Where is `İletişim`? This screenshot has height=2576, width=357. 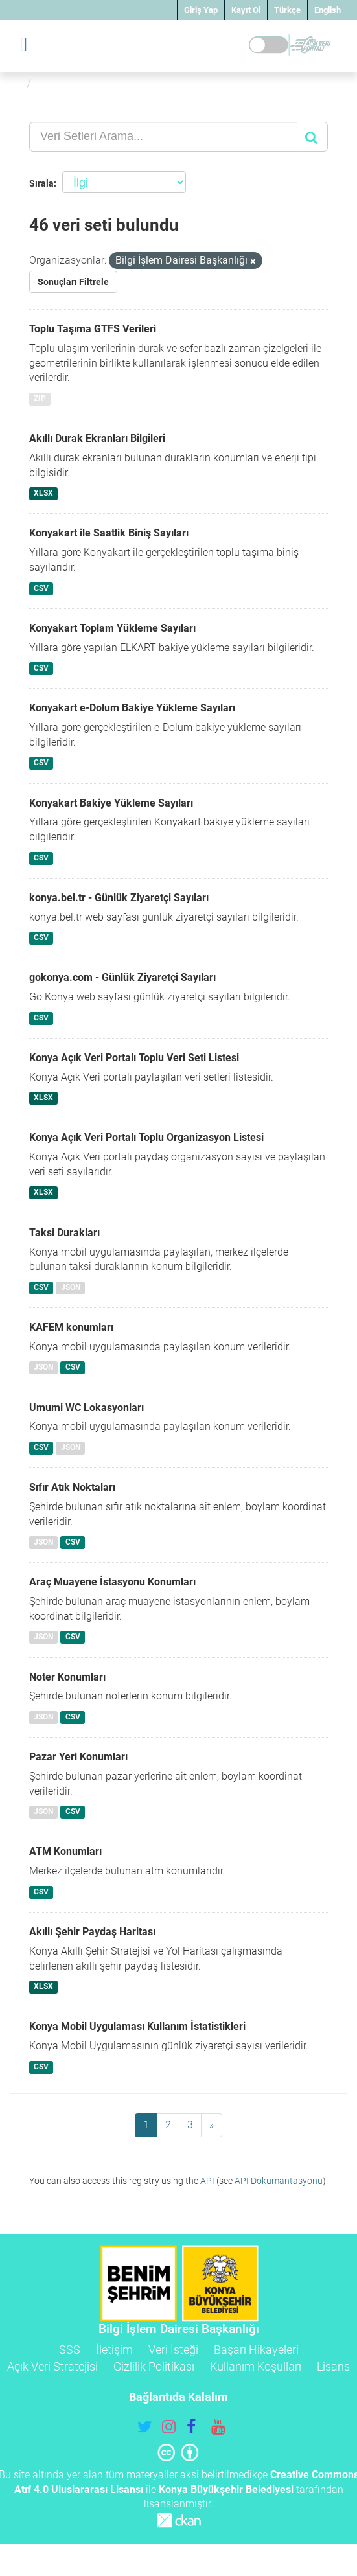
İletişim is located at coordinates (114, 2349).